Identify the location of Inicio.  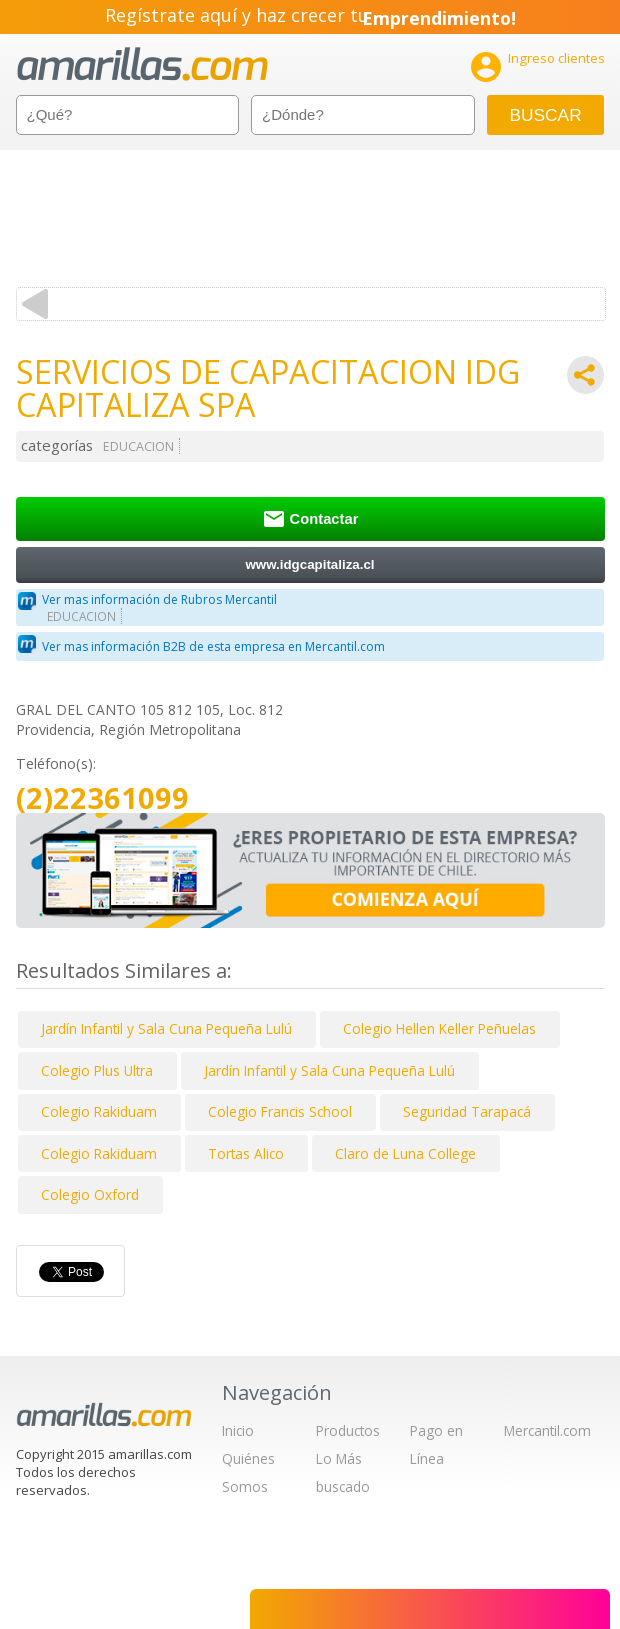
(238, 1430).